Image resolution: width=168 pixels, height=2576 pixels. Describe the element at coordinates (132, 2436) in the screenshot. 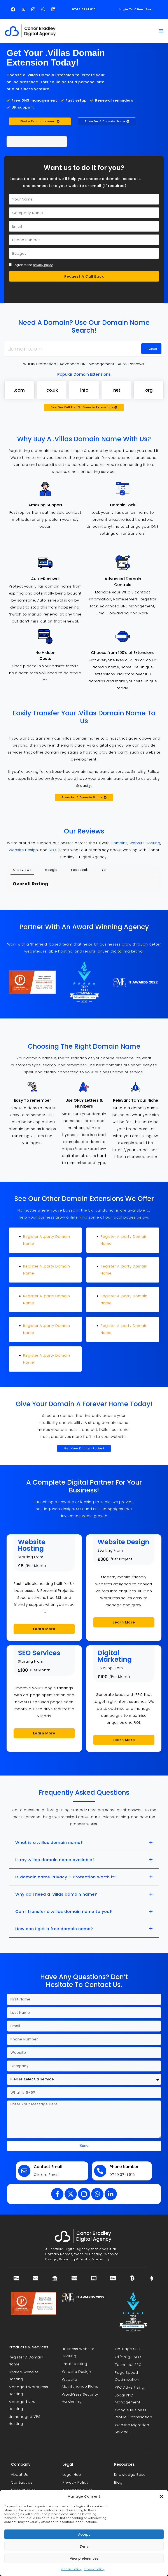

I see `Website Migration Service` at that location.